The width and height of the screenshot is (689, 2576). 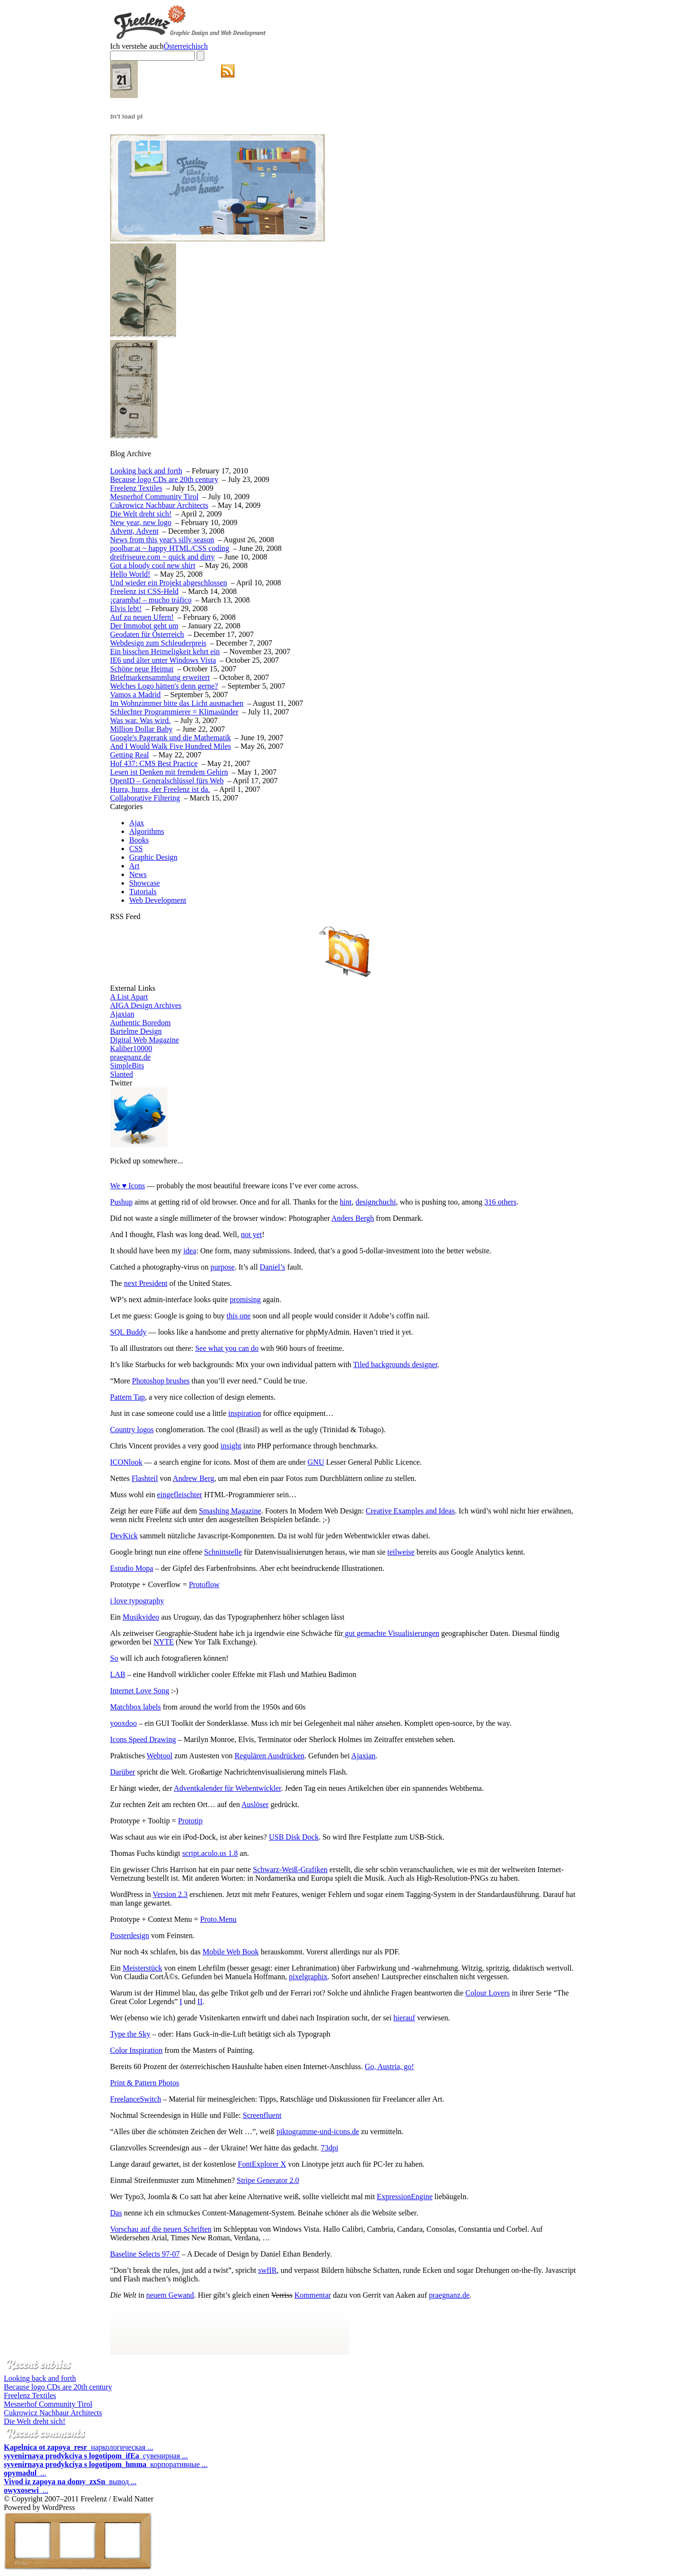 I want to click on GNU, so click(x=316, y=1462).